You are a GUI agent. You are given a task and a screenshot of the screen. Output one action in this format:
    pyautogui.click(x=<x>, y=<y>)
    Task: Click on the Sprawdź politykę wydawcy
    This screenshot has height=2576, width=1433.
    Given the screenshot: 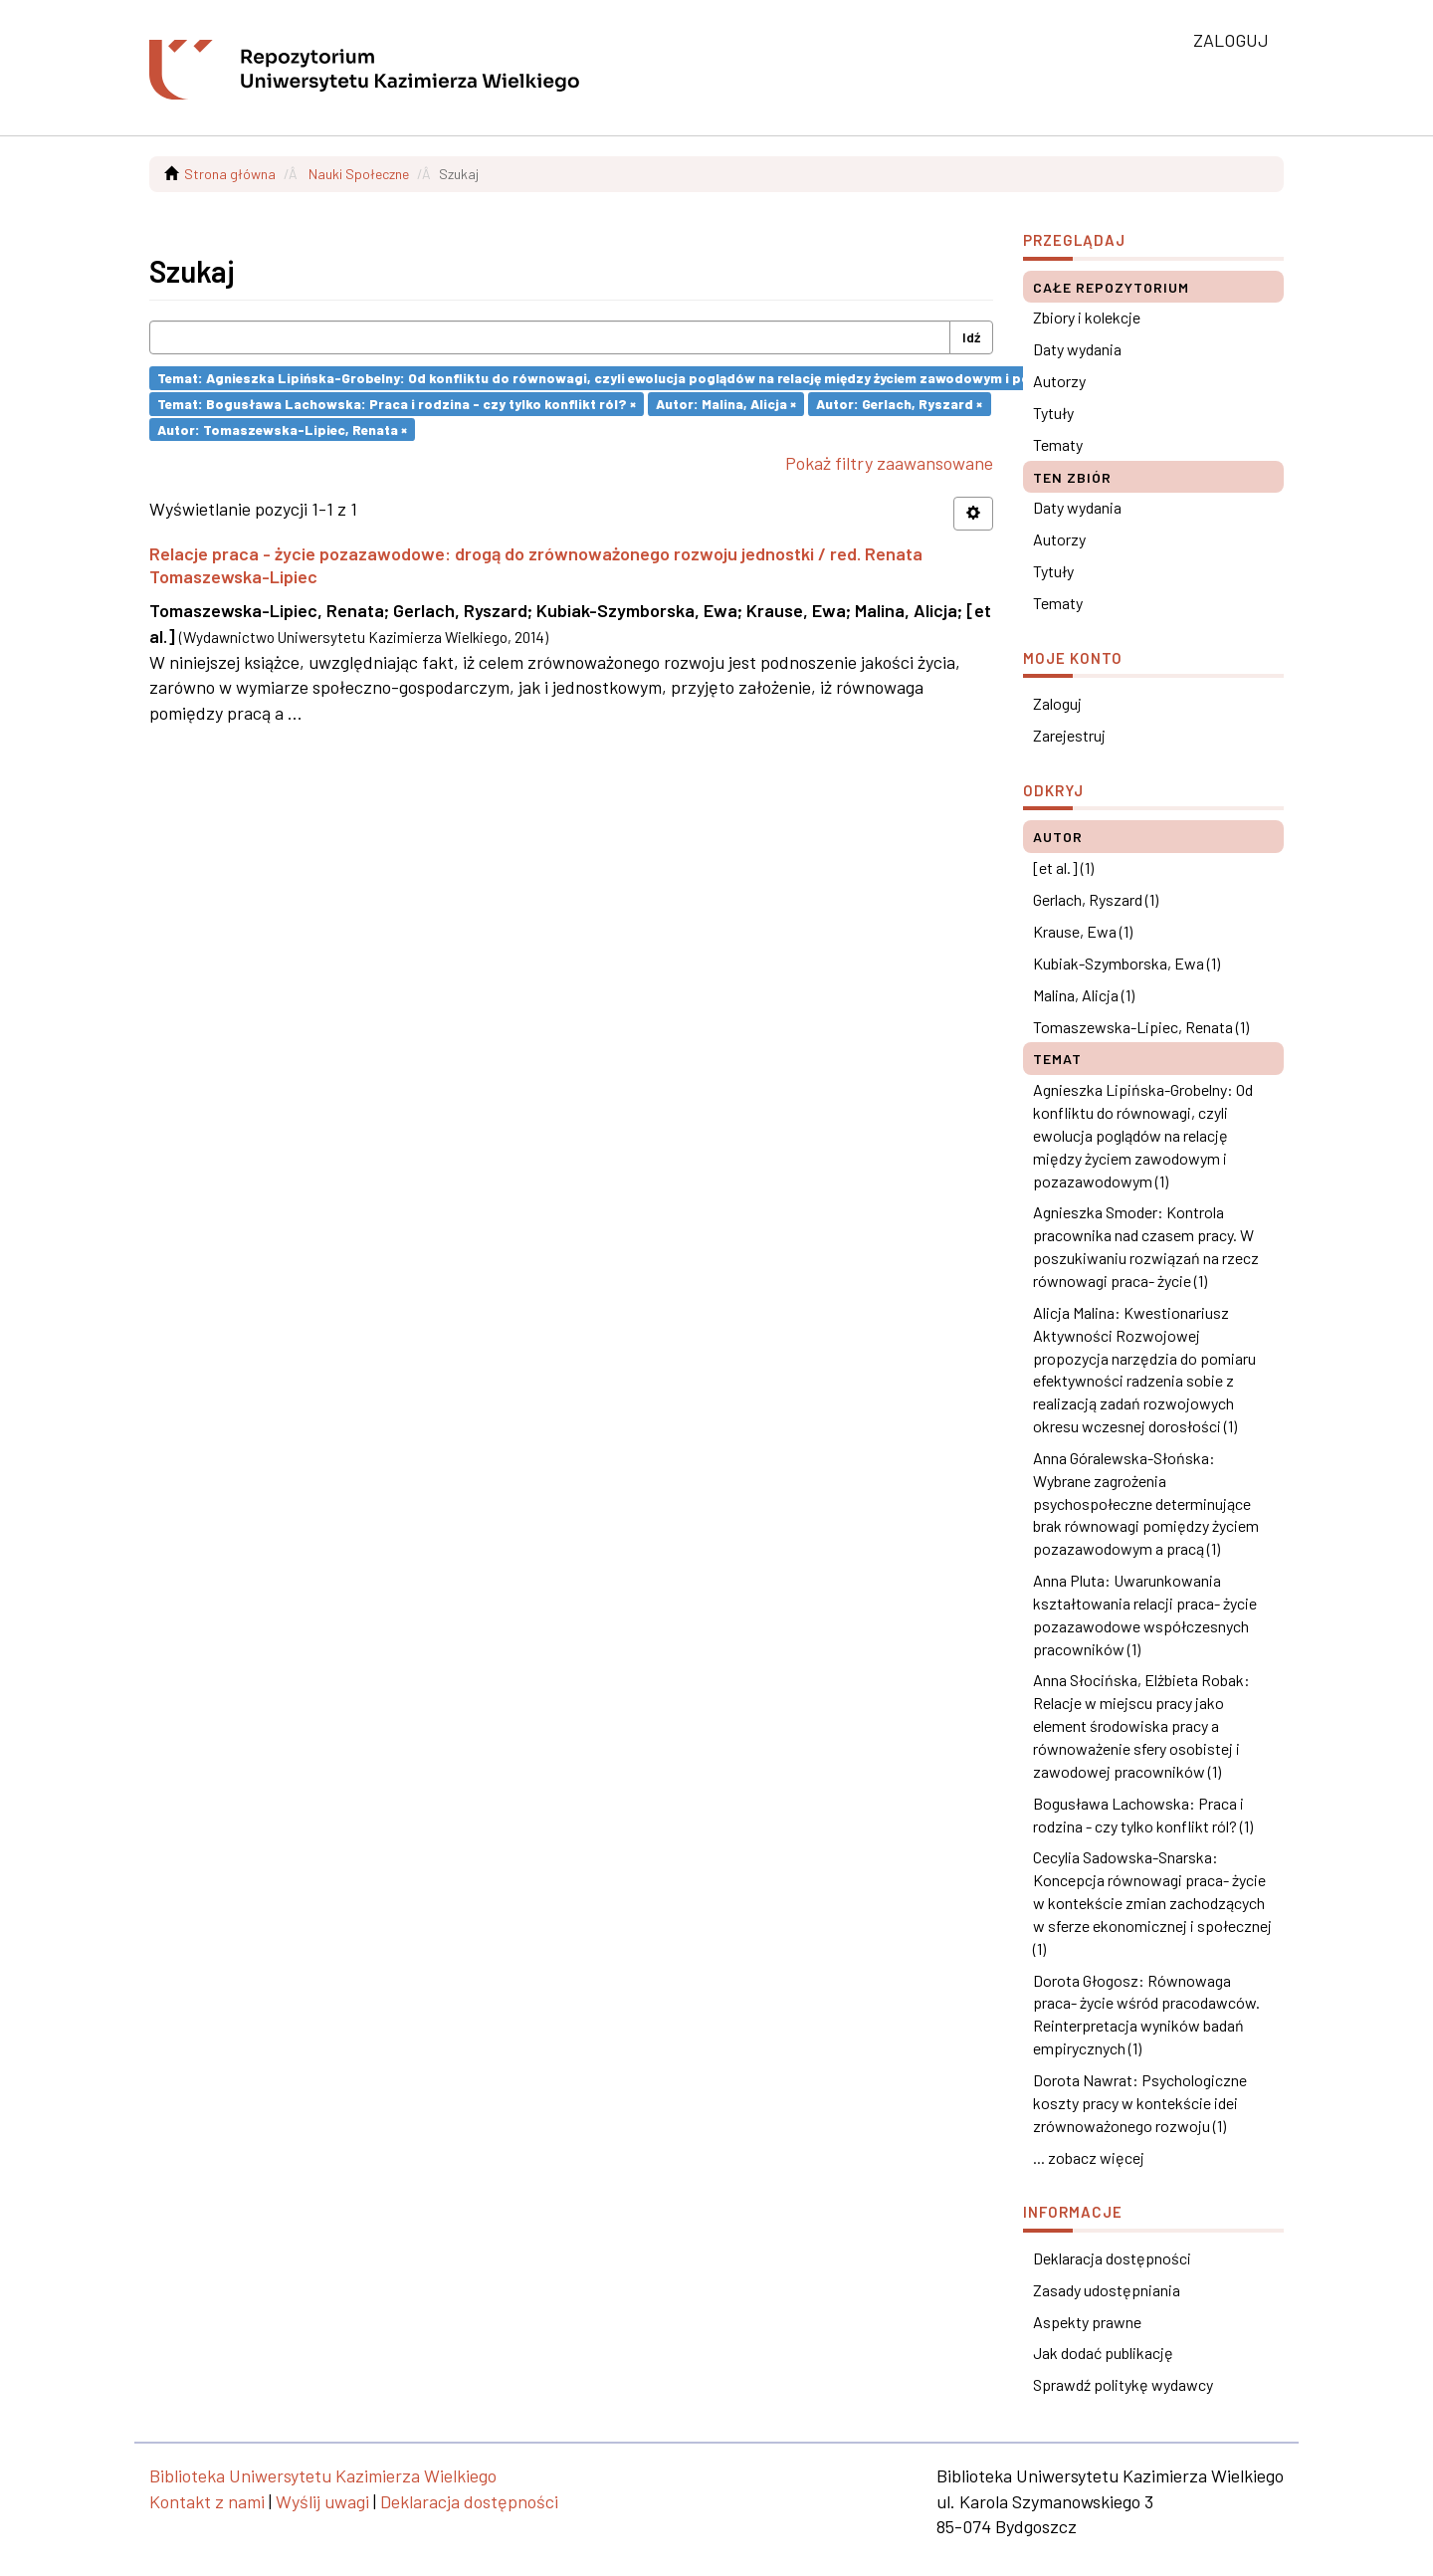 What is the action you would take?
    pyautogui.click(x=1123, y=2384)
    